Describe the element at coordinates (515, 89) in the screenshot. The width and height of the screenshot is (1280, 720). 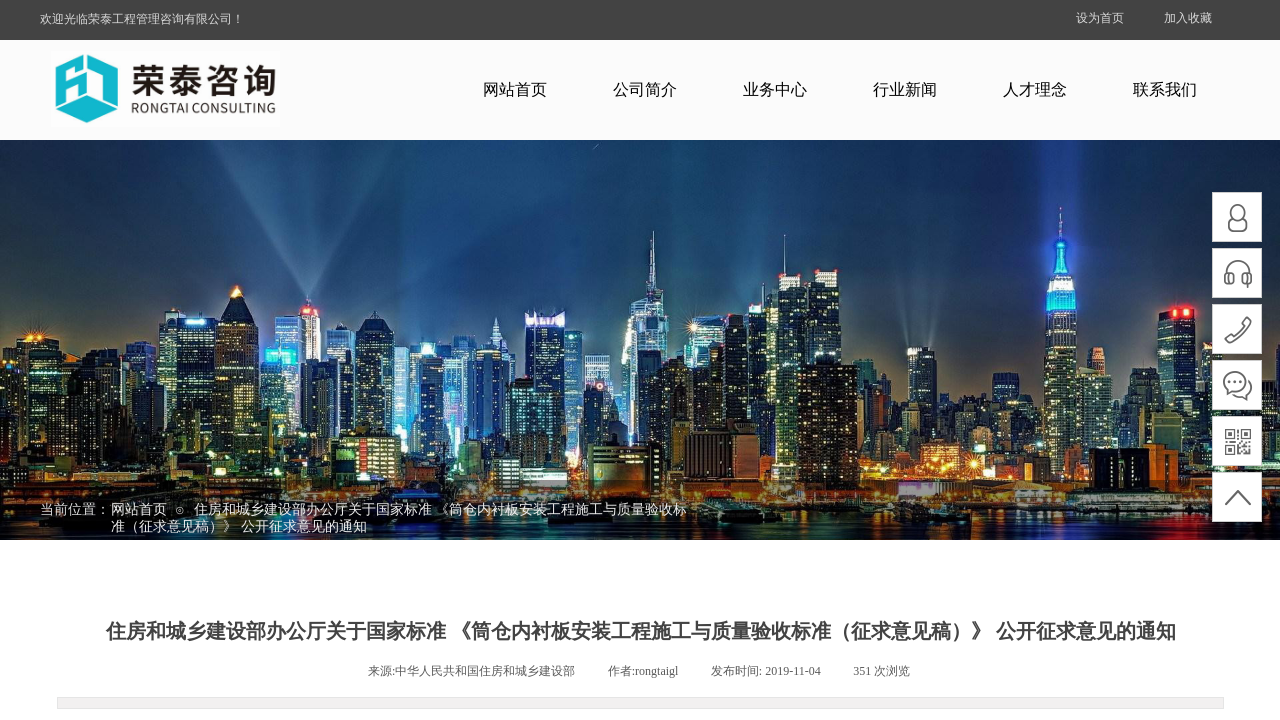
I see `网站首页` at that location.